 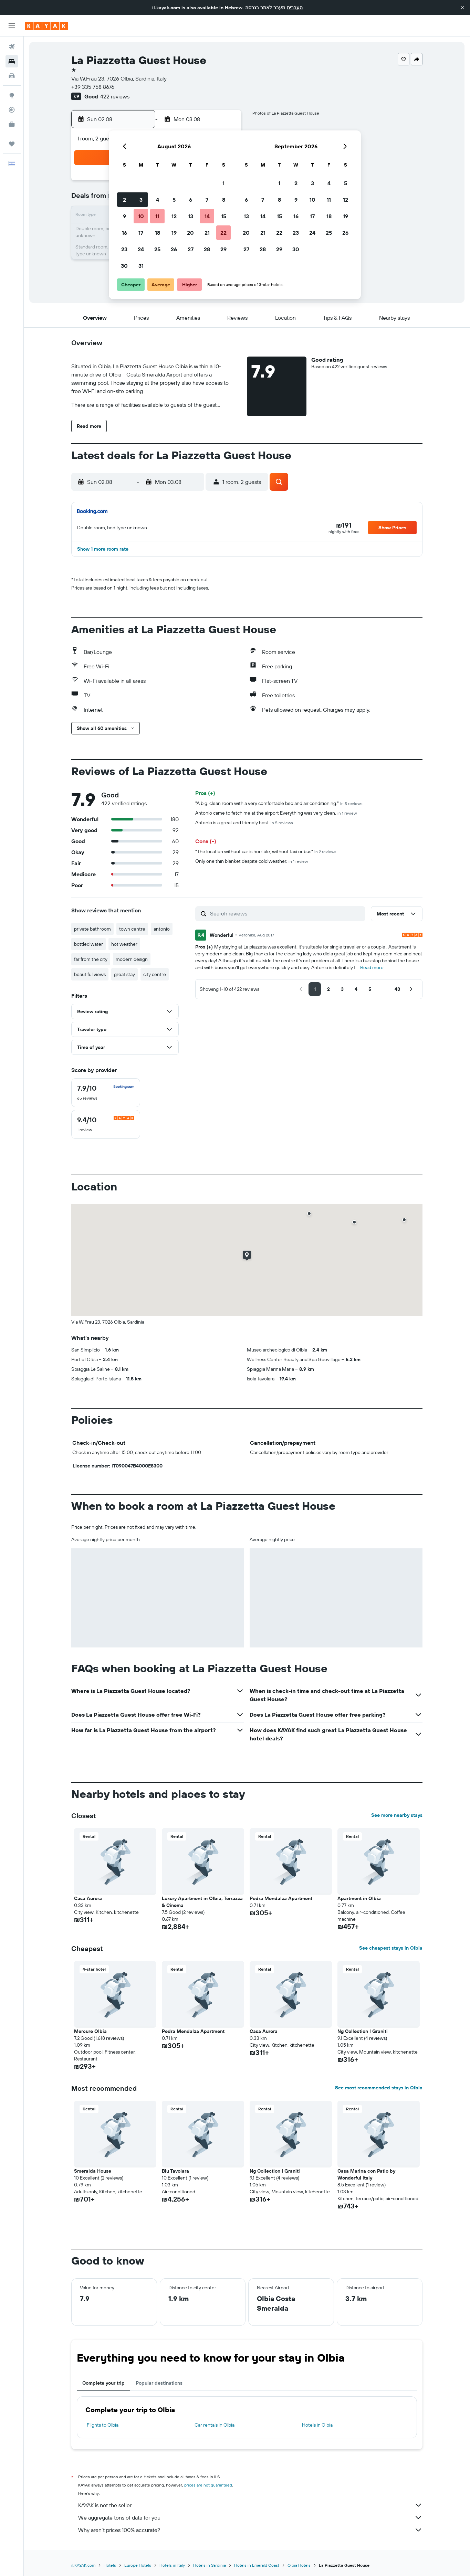 What do you see at coordinates (140, 232) in the screenshot?
I see `17 [button]` at bounding box center [140, 232].